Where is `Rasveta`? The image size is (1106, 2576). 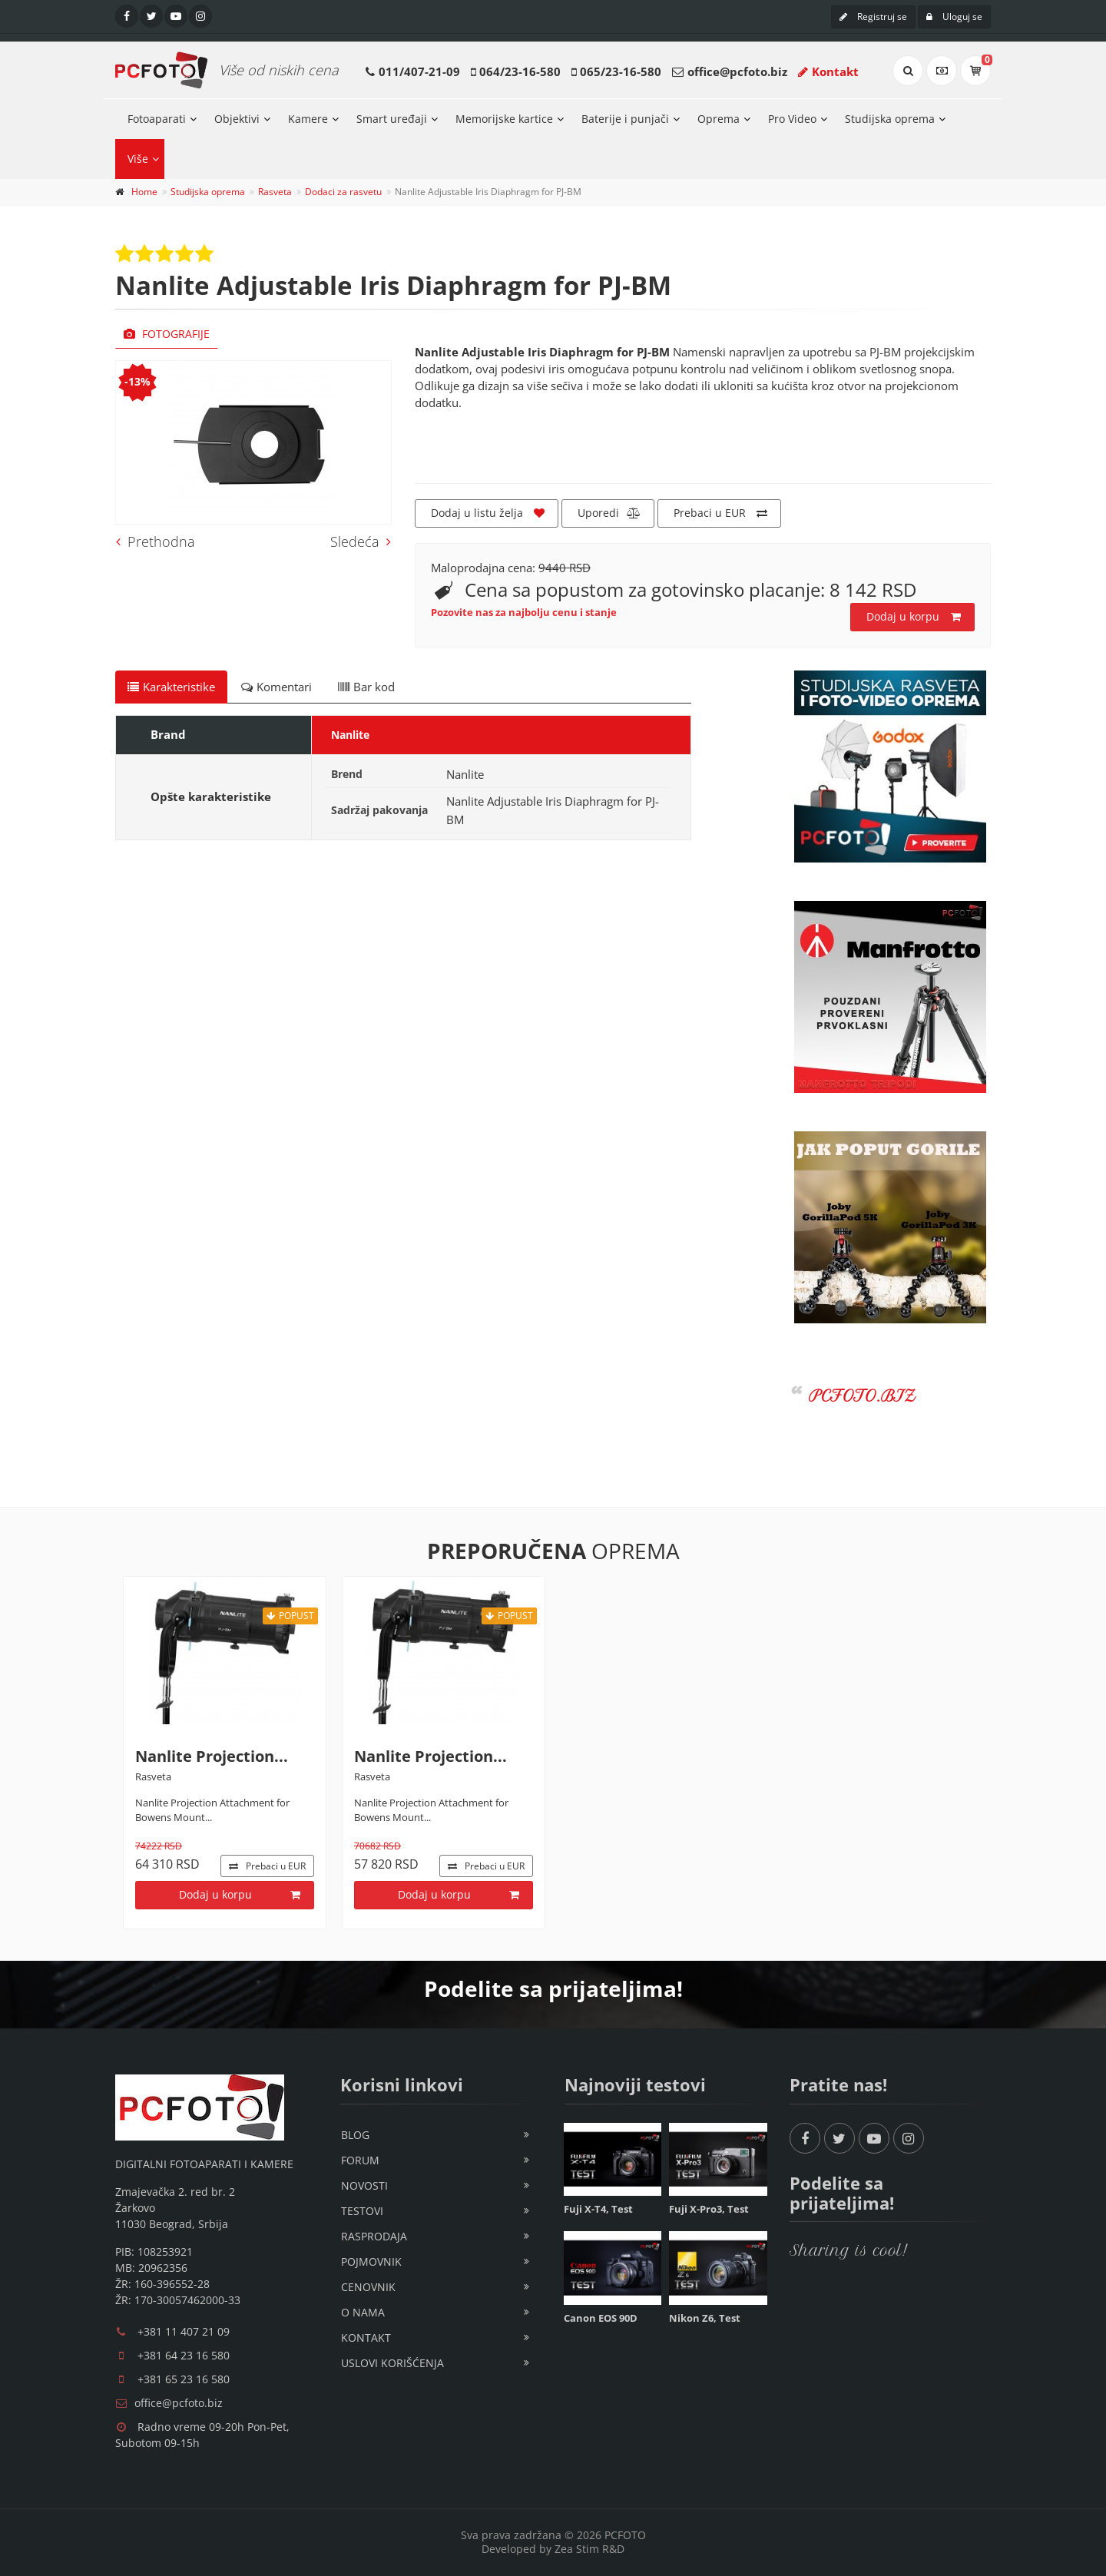
Rasveta is located at coordinates (275, 191).